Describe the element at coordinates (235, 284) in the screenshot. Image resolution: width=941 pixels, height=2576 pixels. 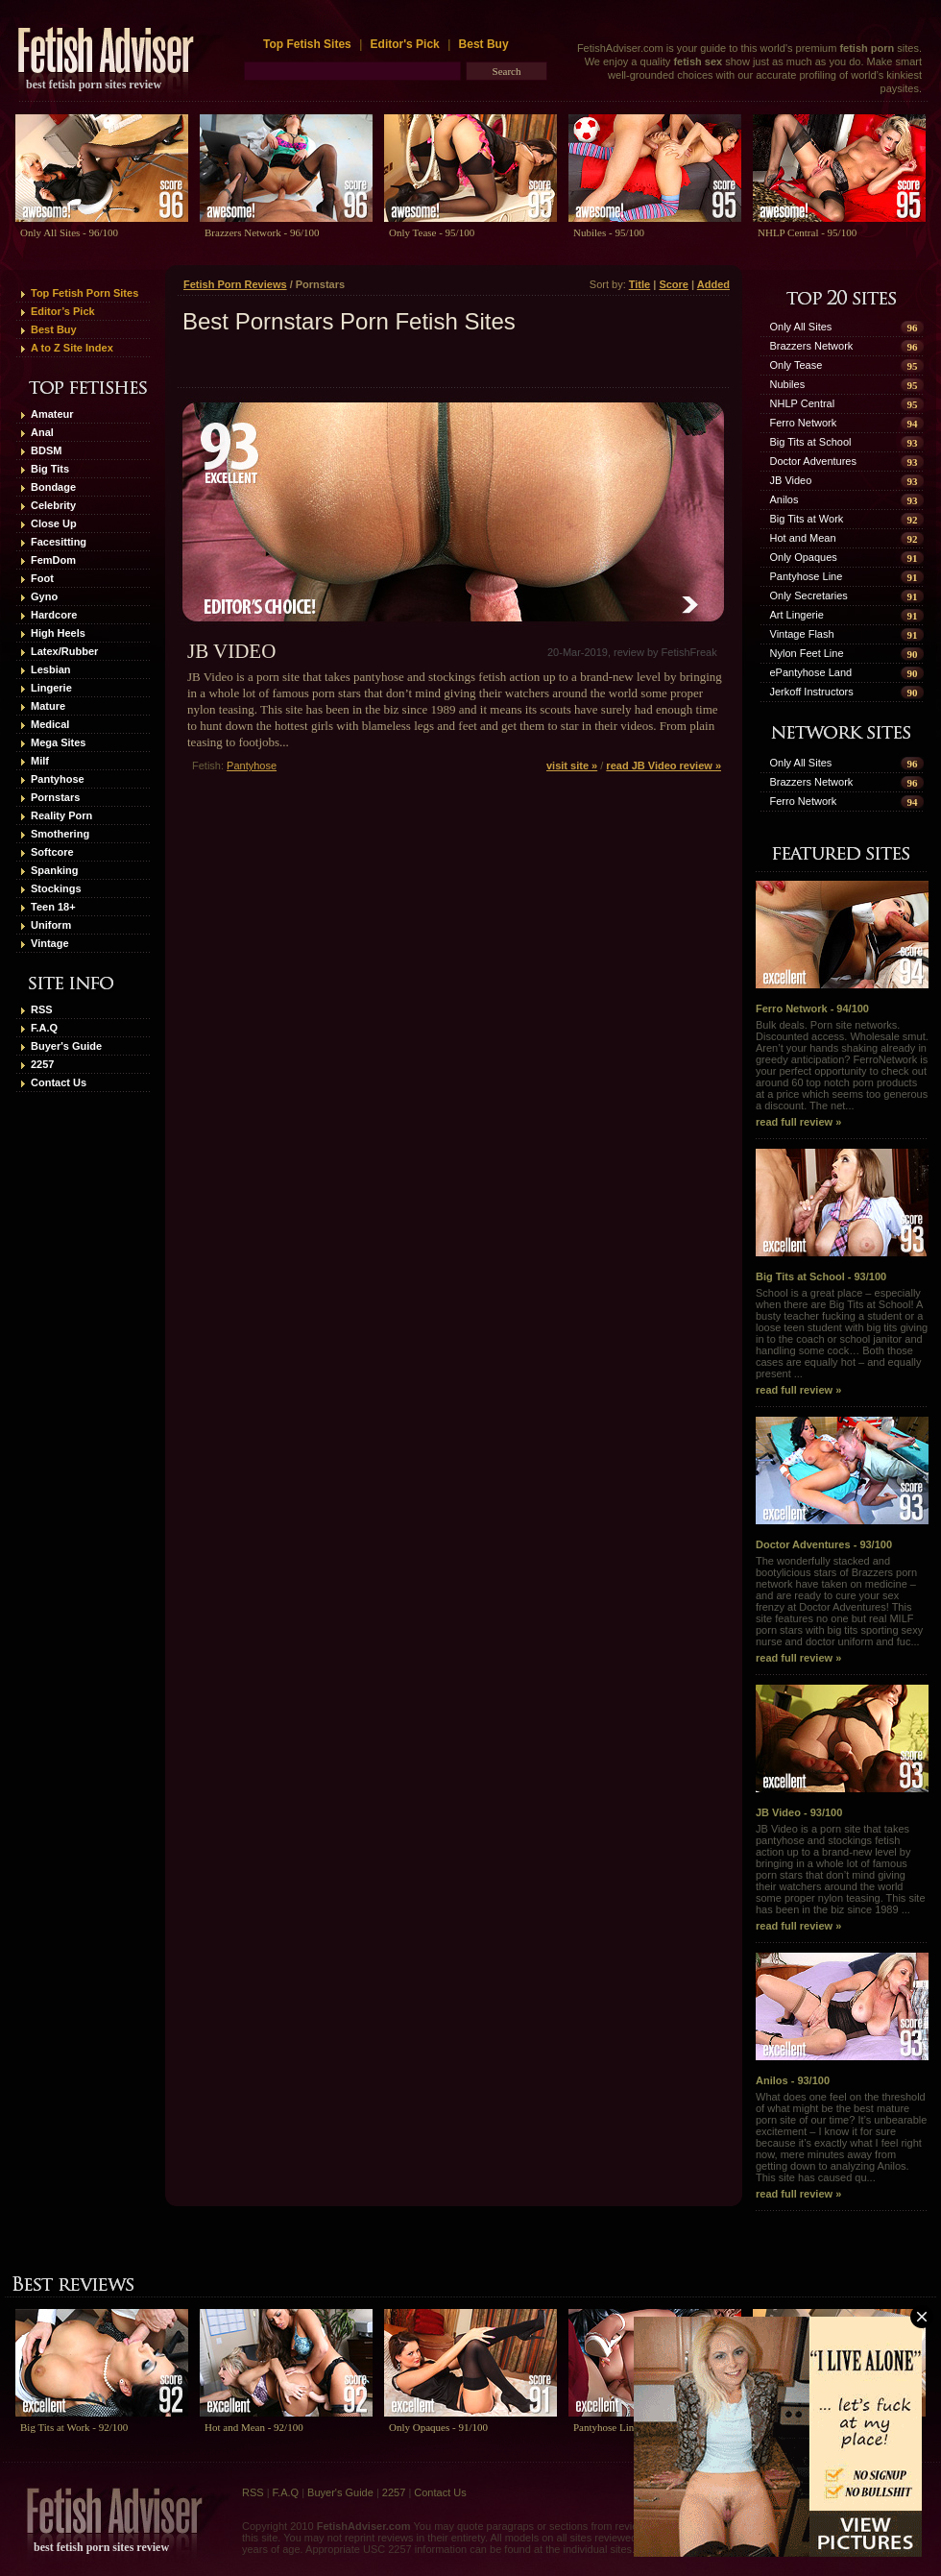
I see `Fetish Porn Reviews` at that location.